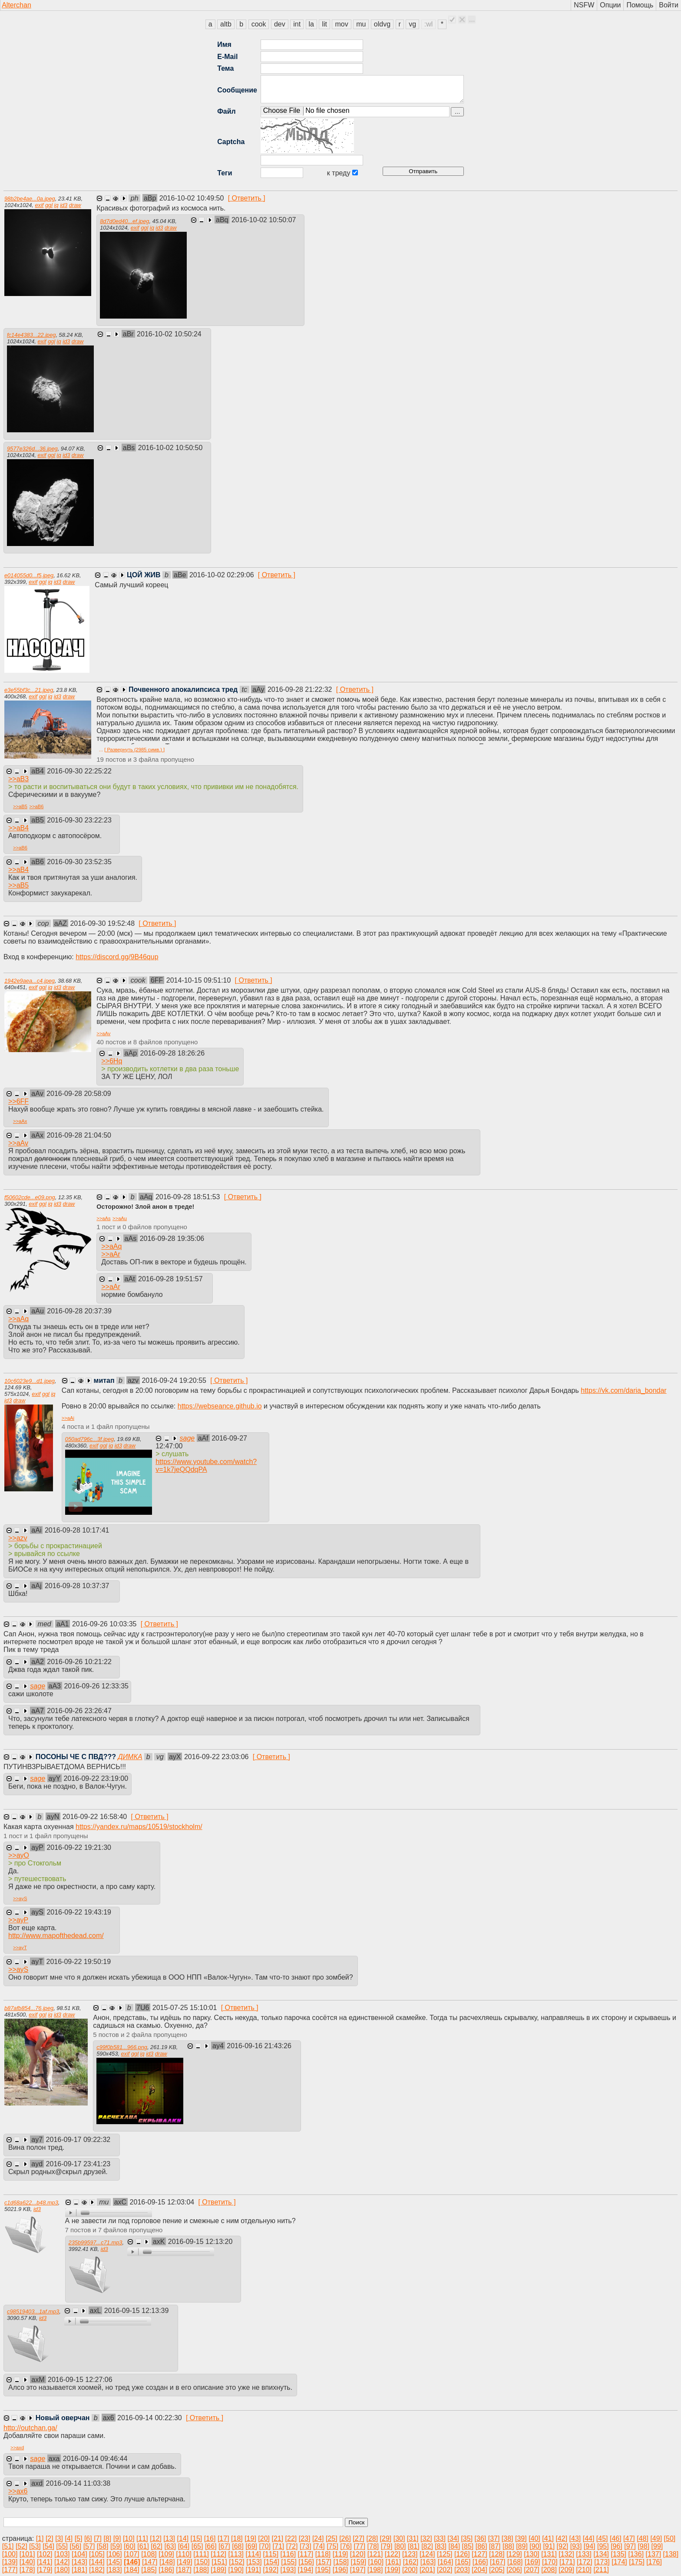 Image resolution: width=681 pixels, height=2576 pixels. I want to click on [15], so click(196, 2538).